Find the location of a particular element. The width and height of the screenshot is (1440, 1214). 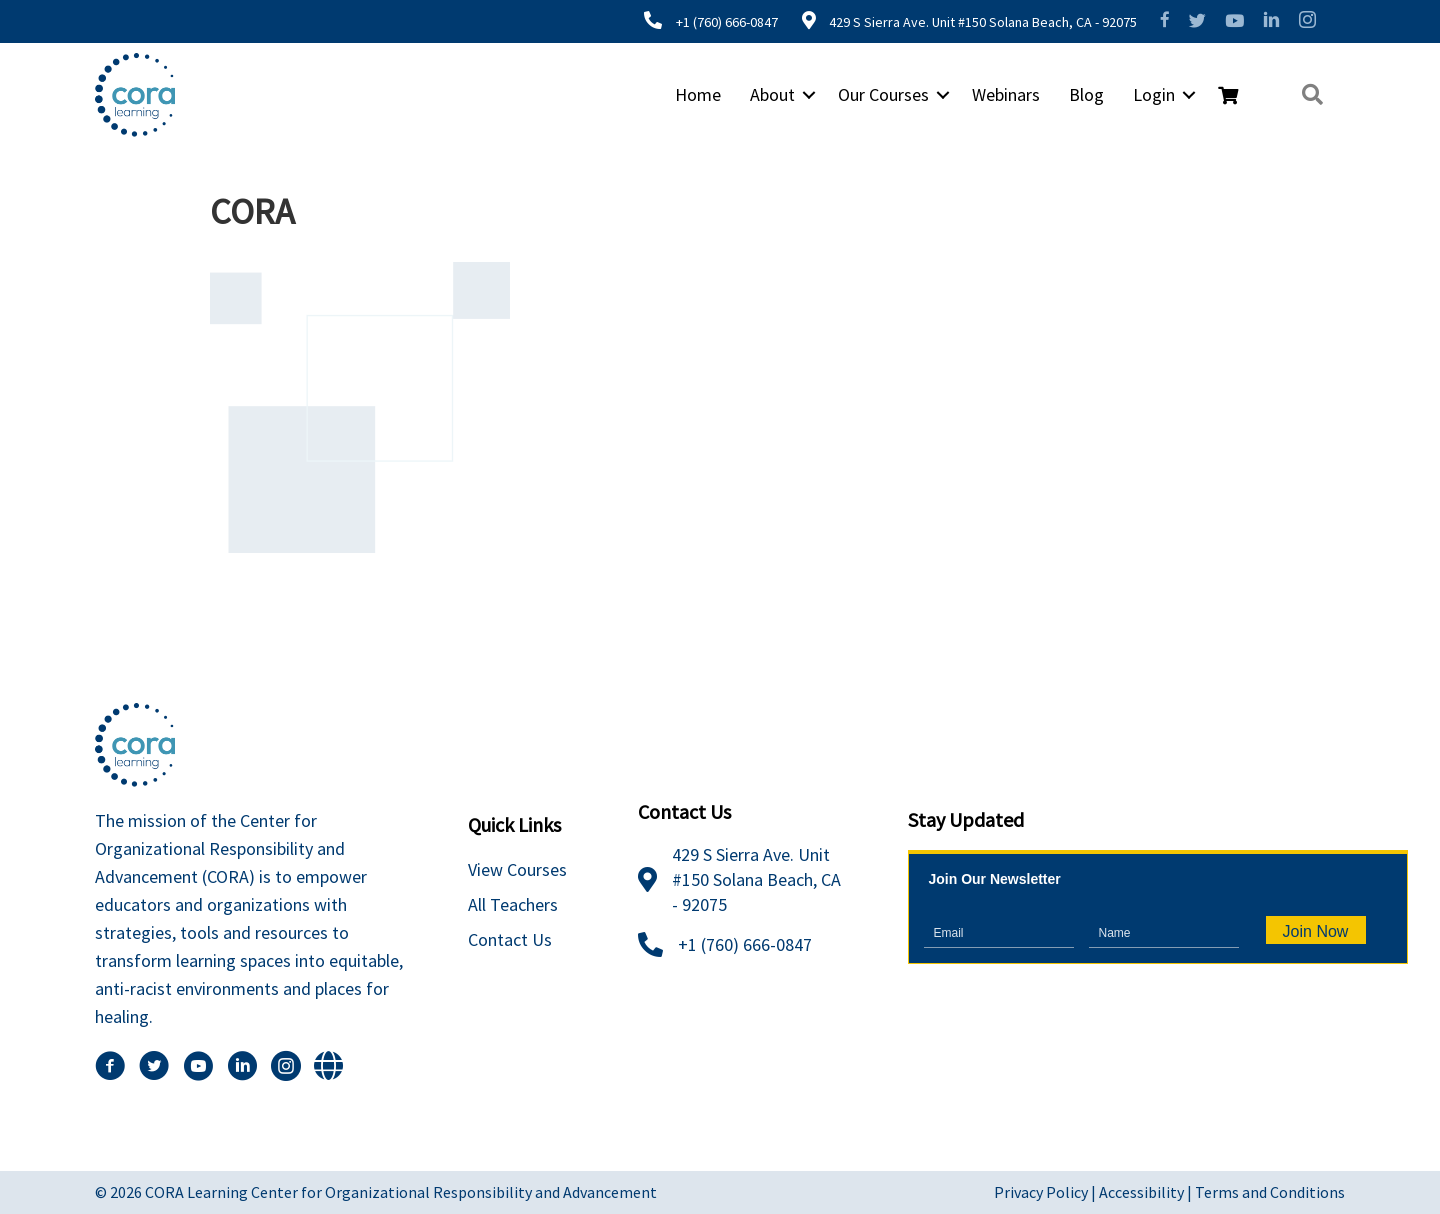

Terms and Conditions is located at coordinates (1270, 1192).